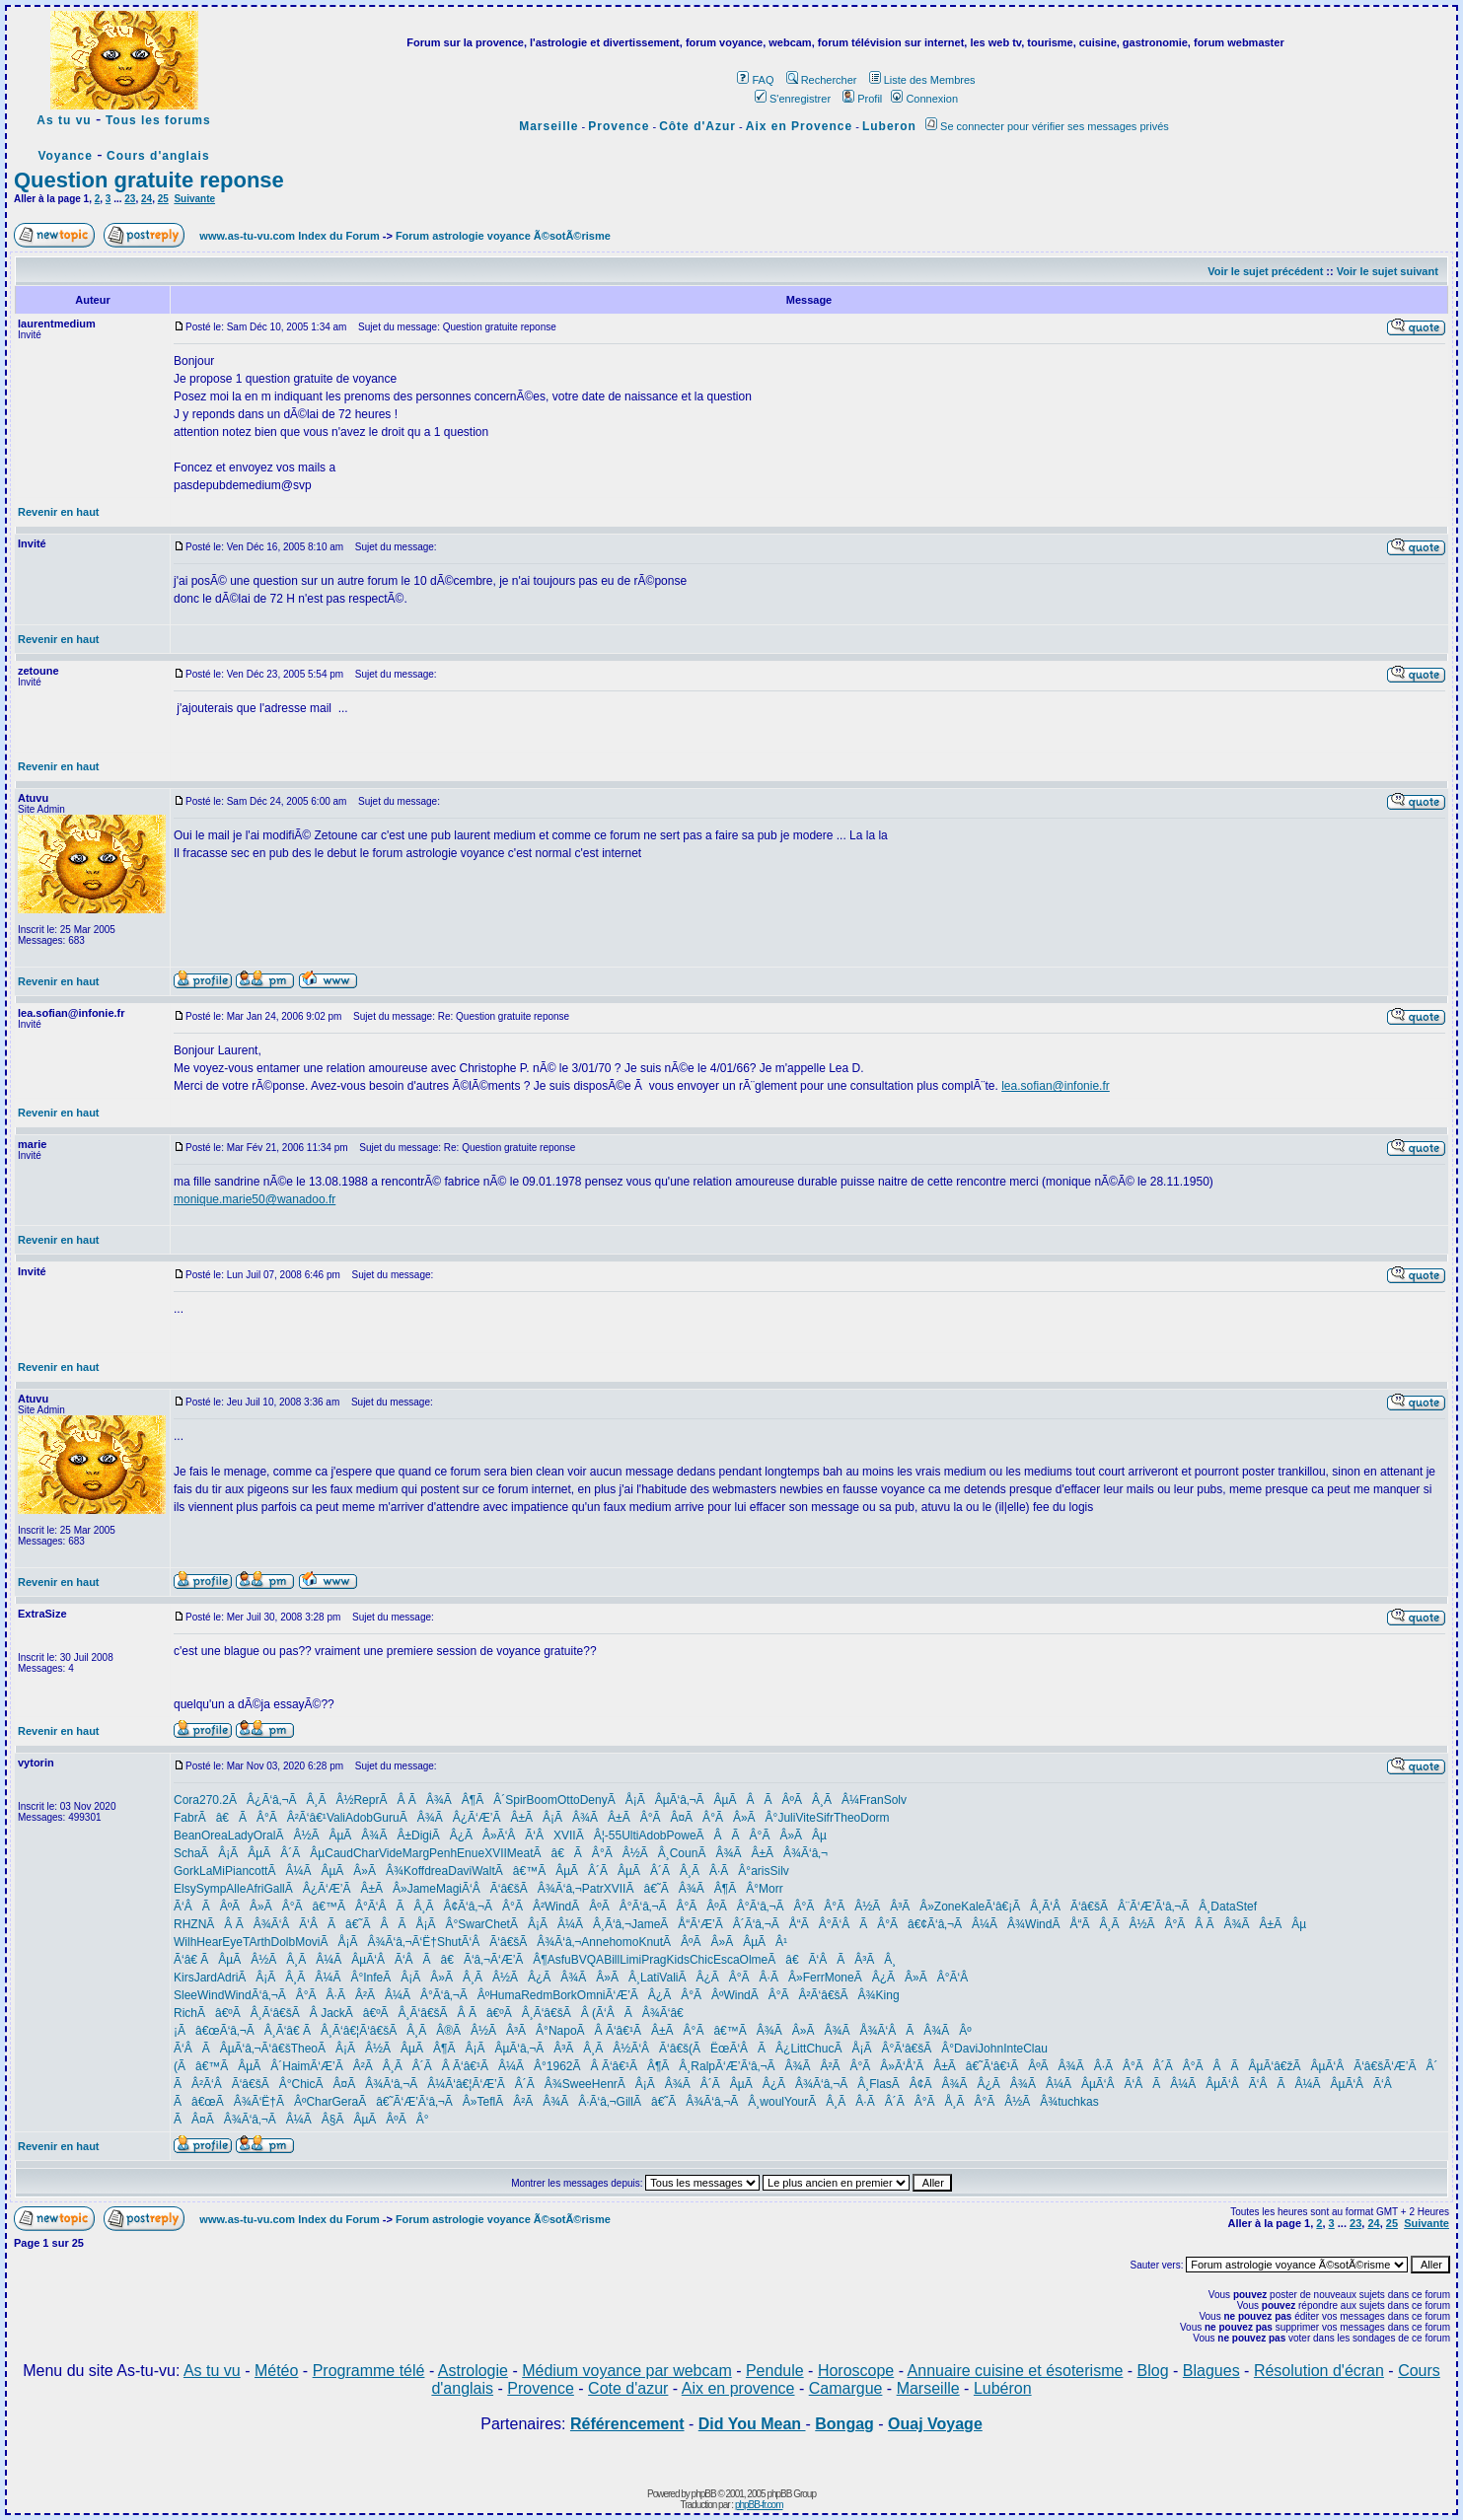 This screenshot has height=2520, width=1463. I want to click on Lubéron, so click(1003, 2388).